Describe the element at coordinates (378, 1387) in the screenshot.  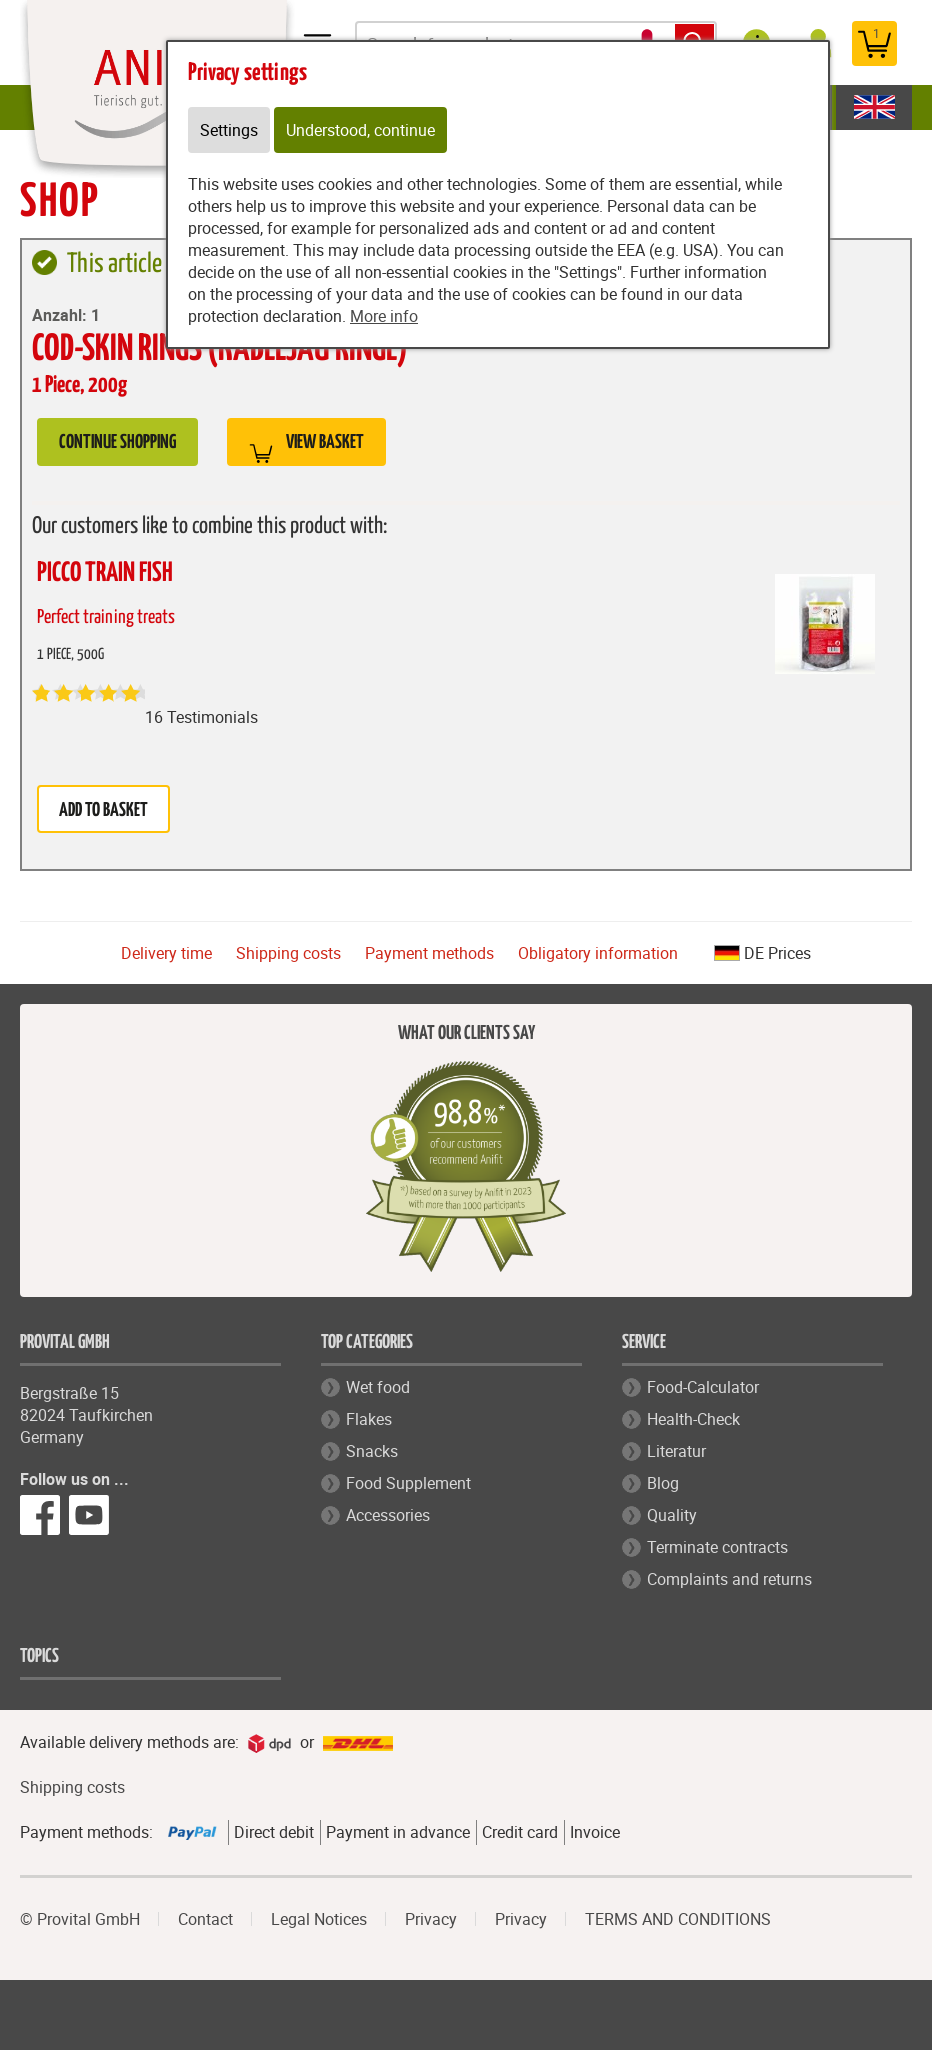
I see `Wet food` at that location.